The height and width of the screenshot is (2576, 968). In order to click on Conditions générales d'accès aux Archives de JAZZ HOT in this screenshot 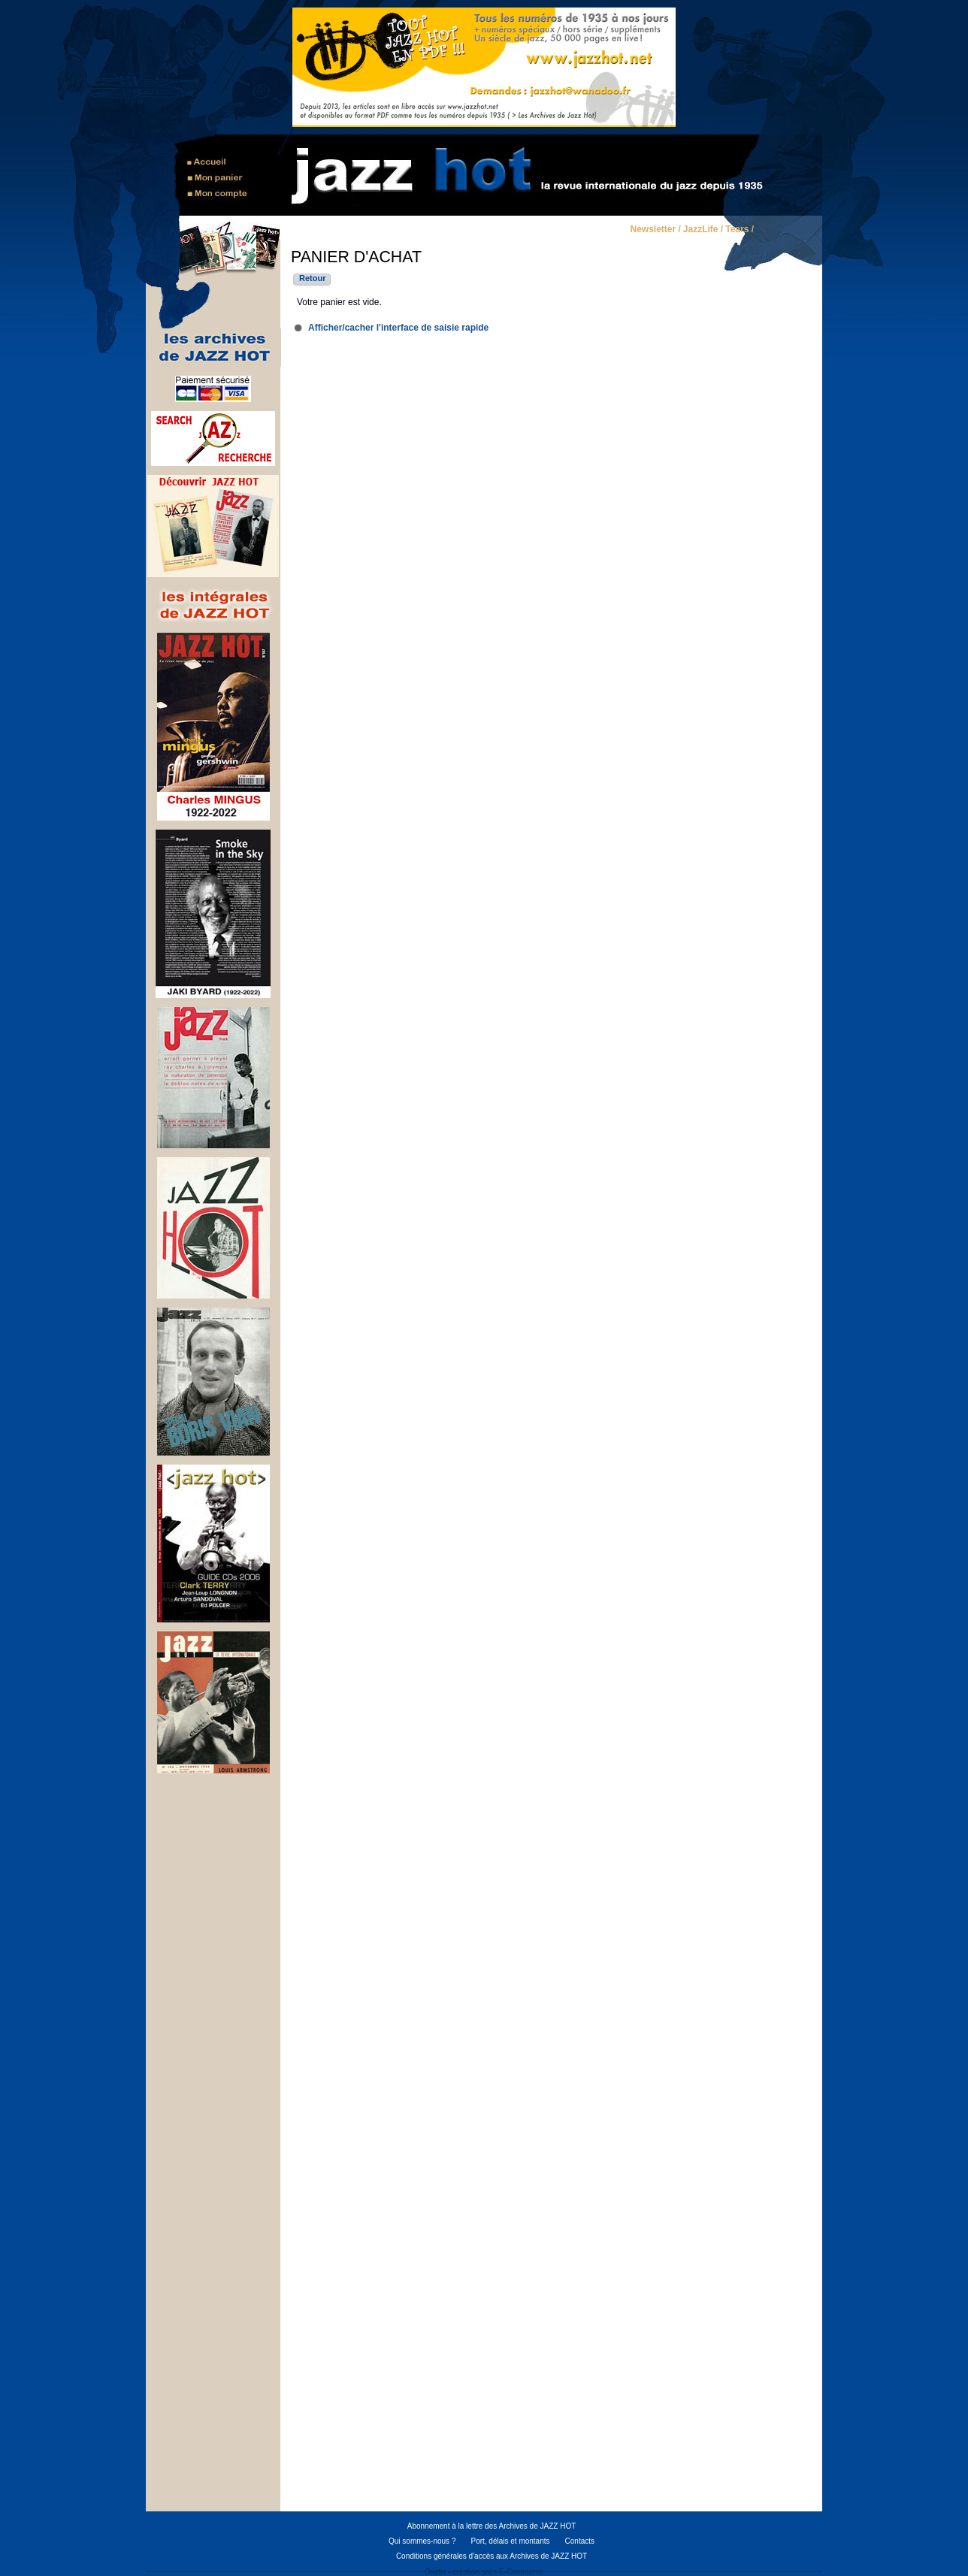, I will do `click(491, 2556)`.